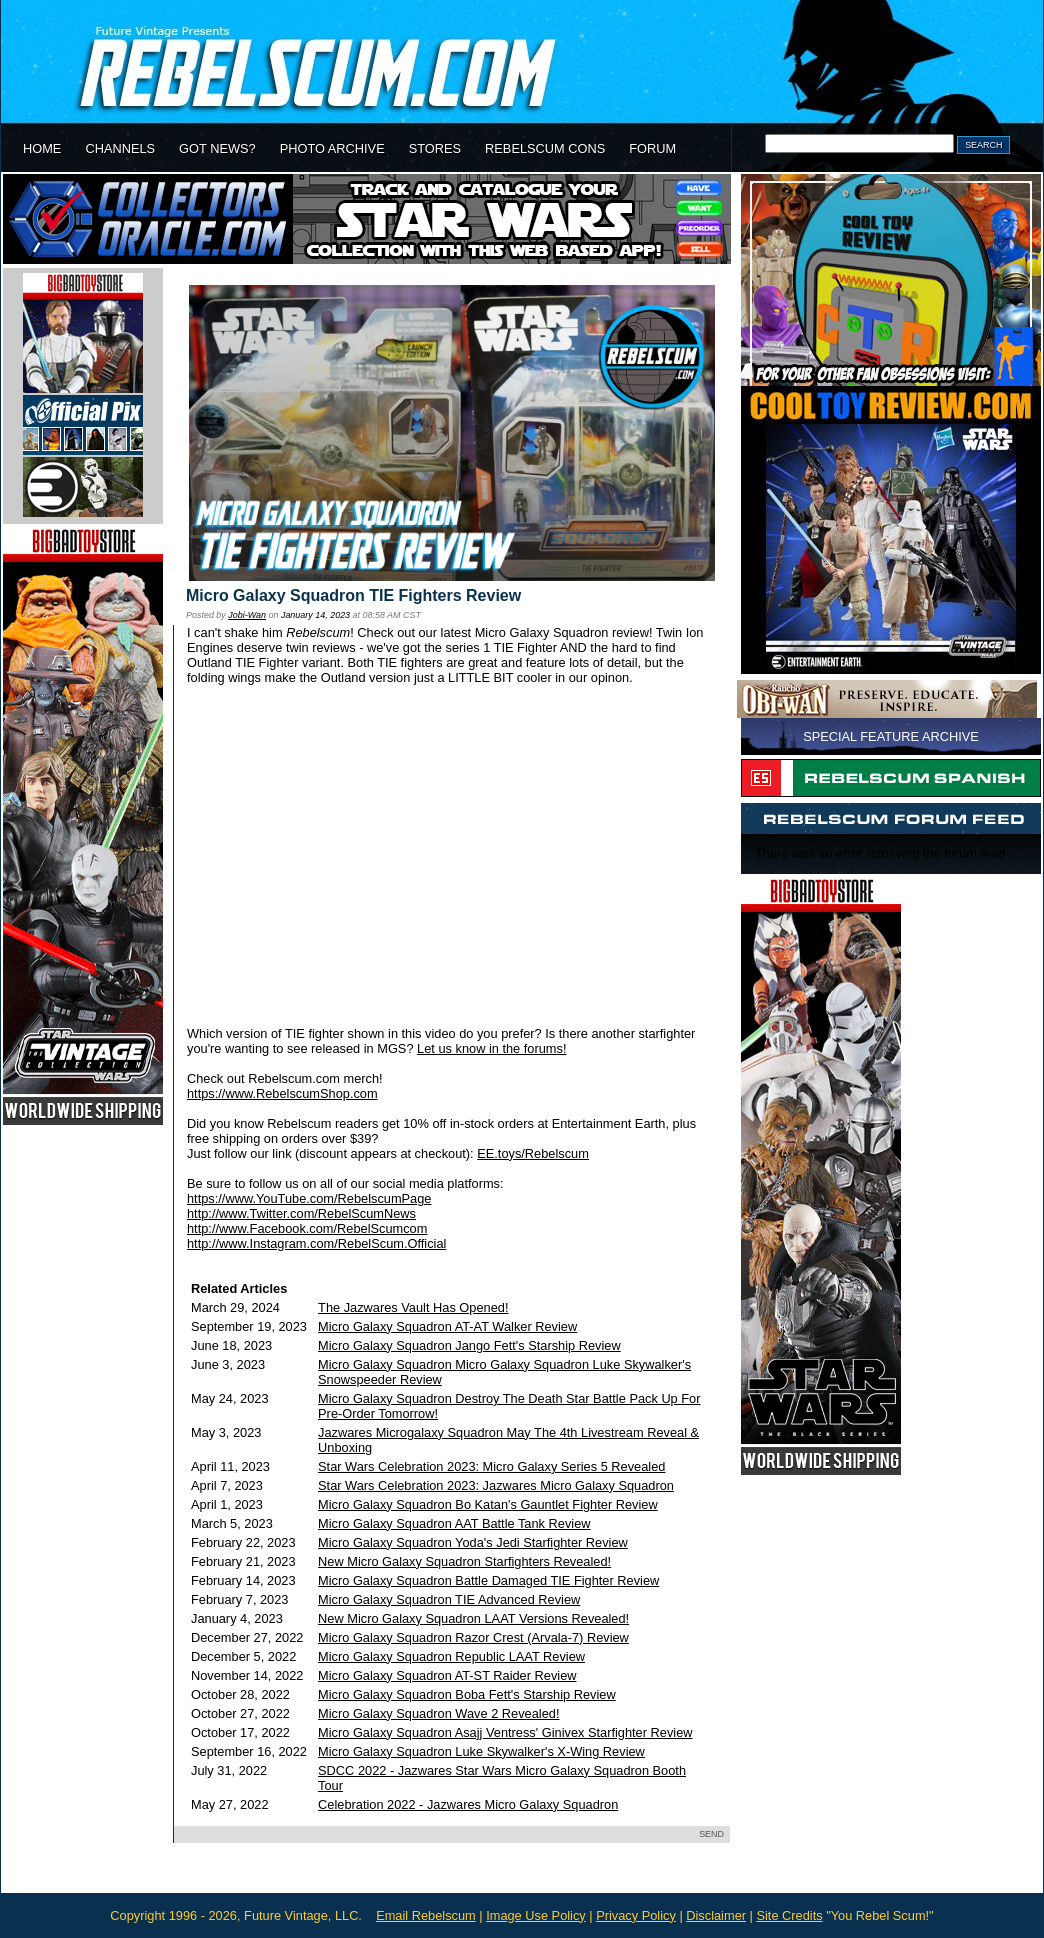 The image size is (1044, 1938). What do you see at coordinates (473, 1618) in the screenshot?
I see `New Micro Galaxy Squadron LAAT Versions Revealed!` at bounding box center [473, 1618].